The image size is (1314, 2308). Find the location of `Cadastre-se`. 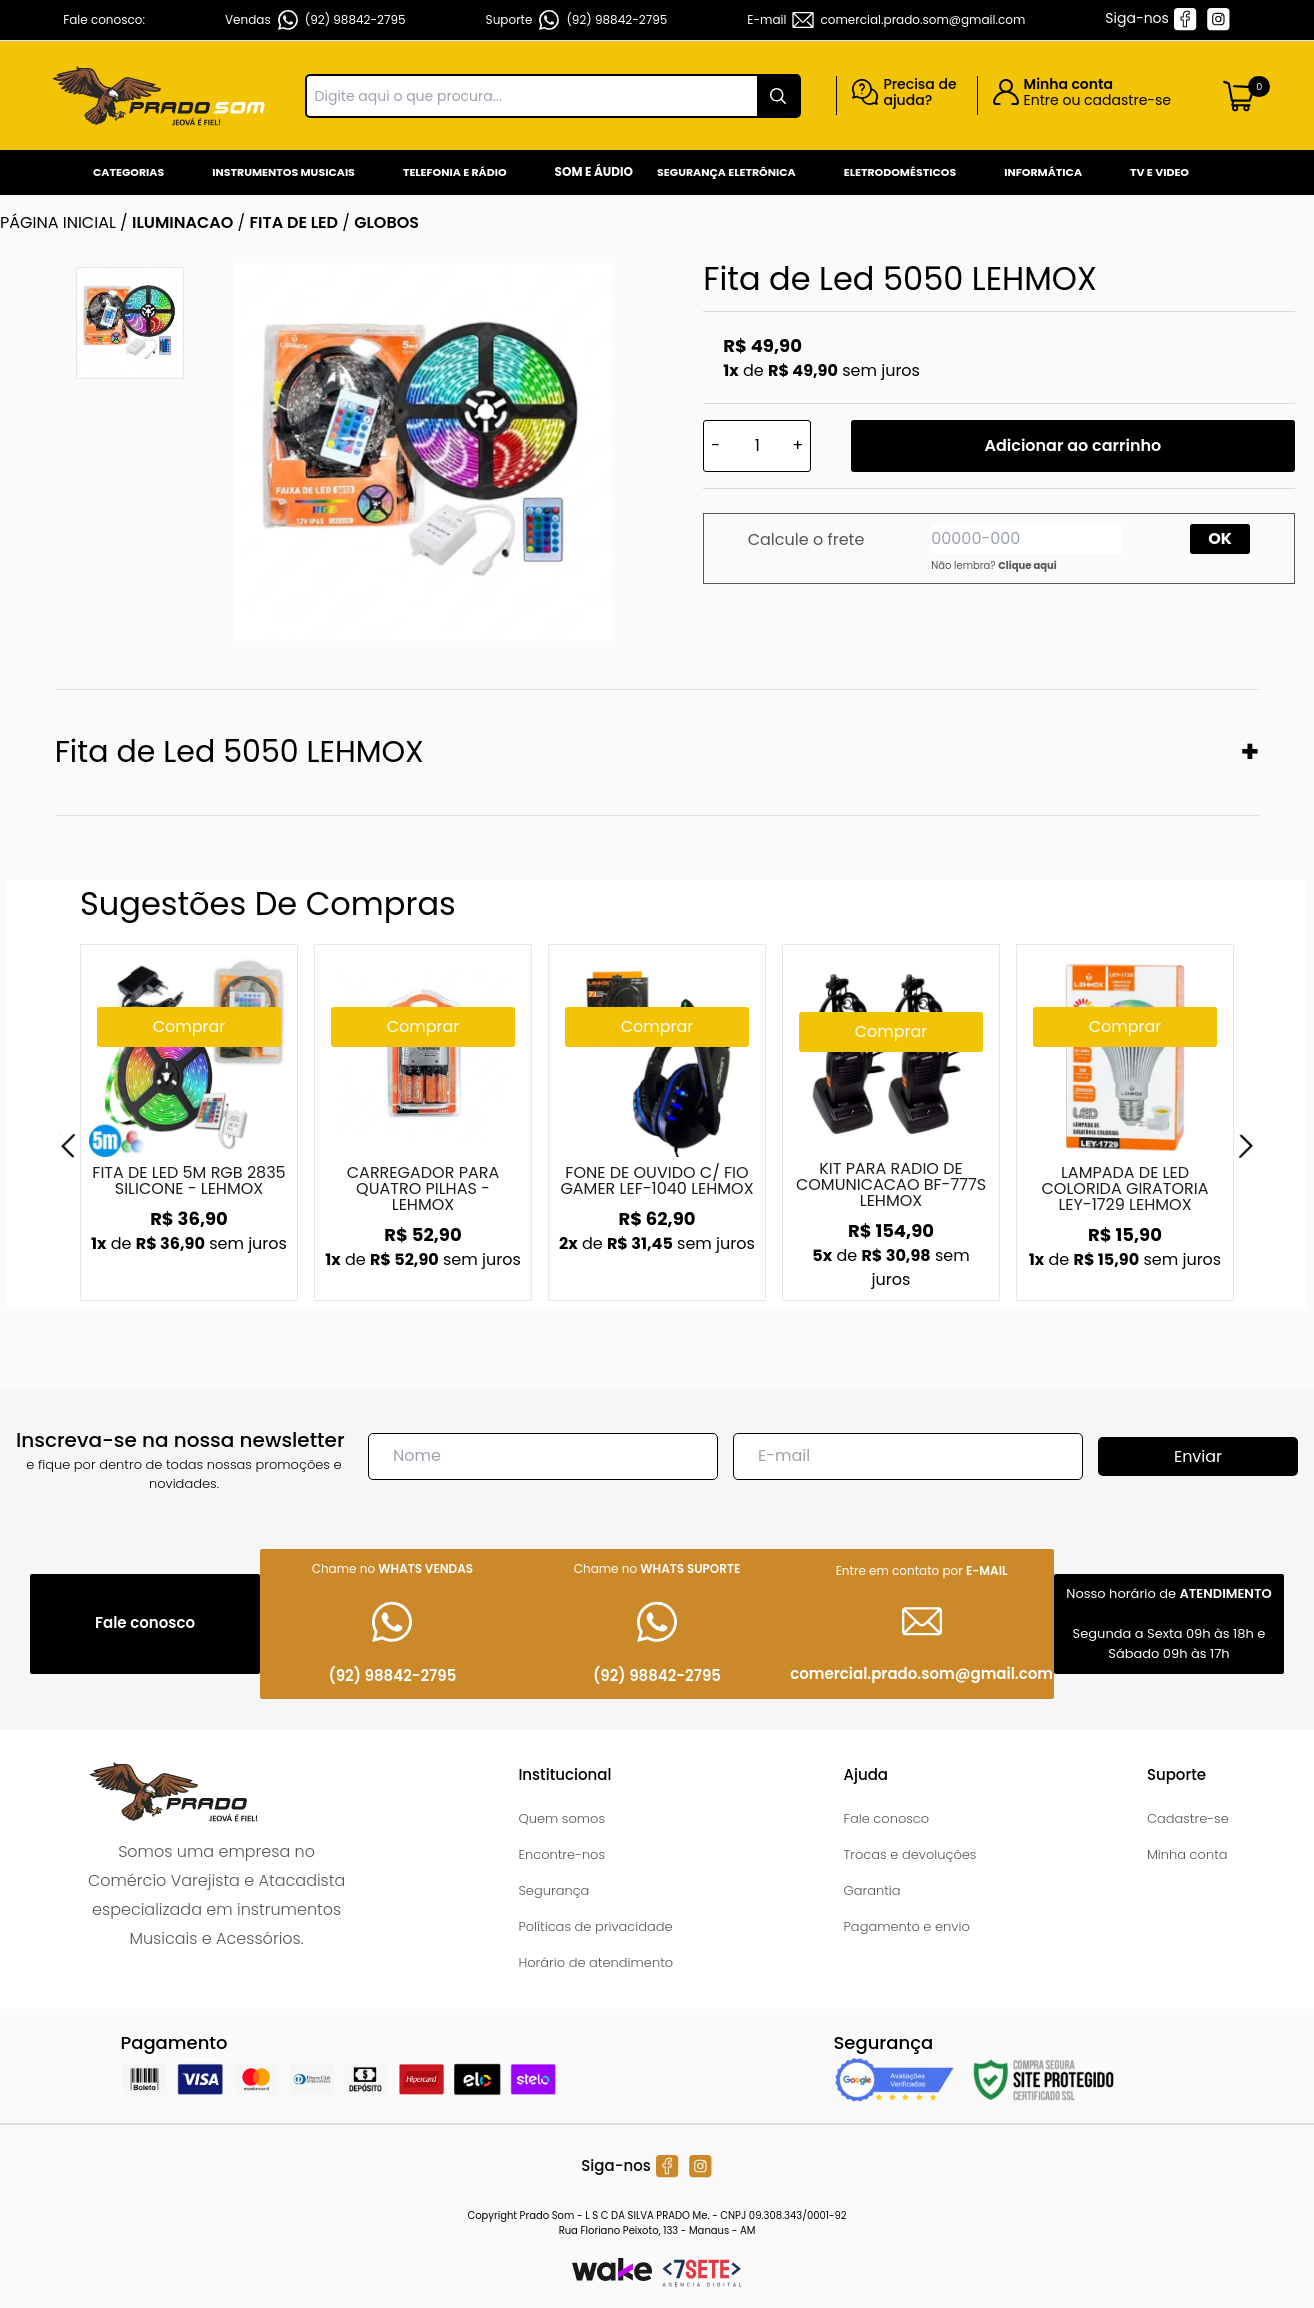

Cadastre-se is located at coordinates (1188, 1818).